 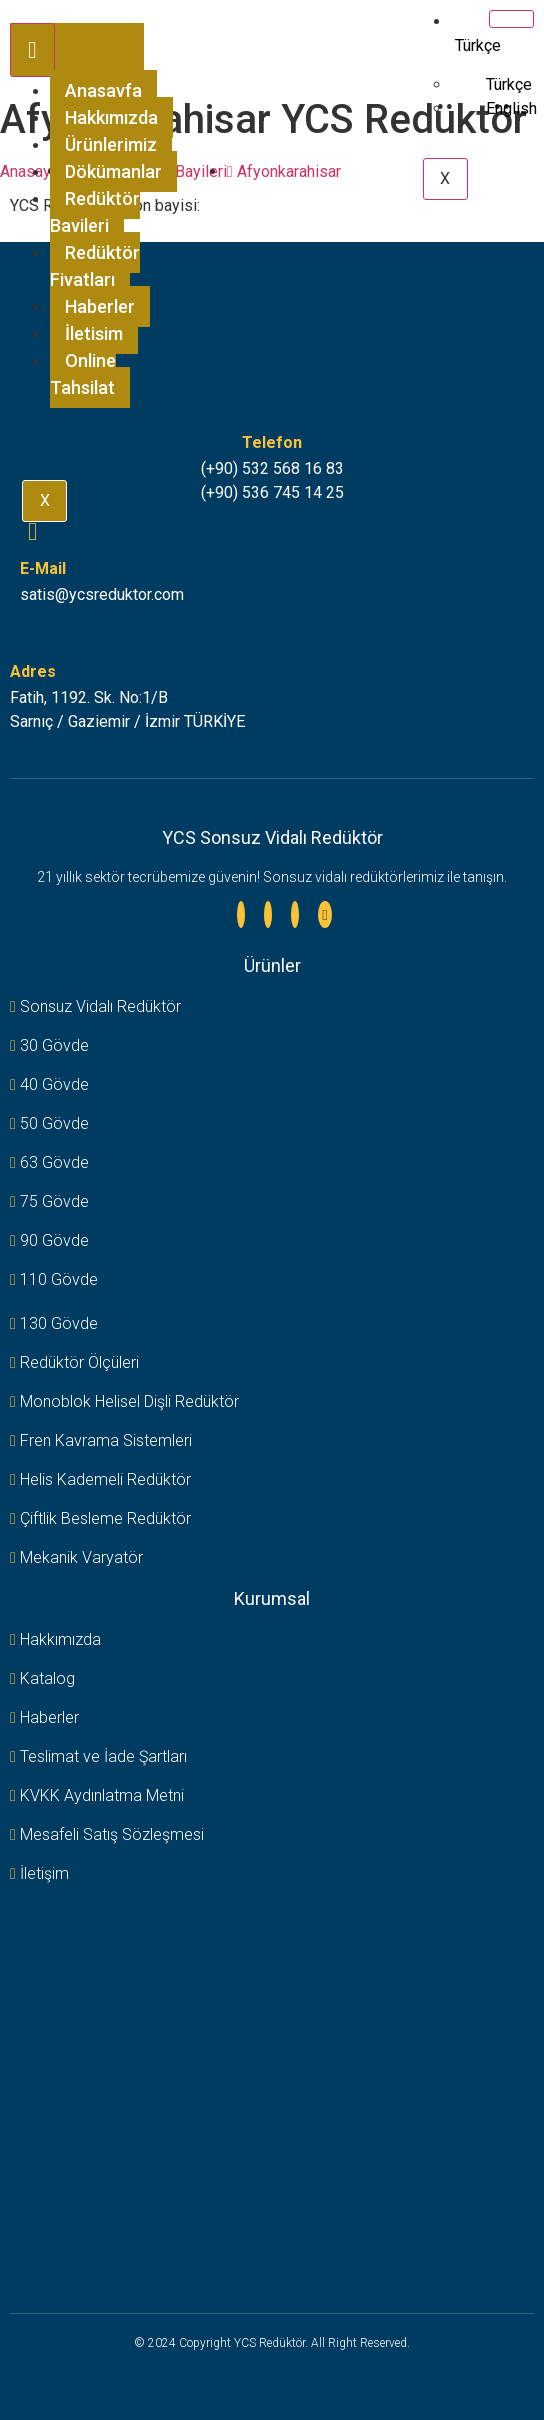 What do you see at coordinates (103, 90) in the screenshot?
I see `Anasayfa` at bounding box center [103, 90].